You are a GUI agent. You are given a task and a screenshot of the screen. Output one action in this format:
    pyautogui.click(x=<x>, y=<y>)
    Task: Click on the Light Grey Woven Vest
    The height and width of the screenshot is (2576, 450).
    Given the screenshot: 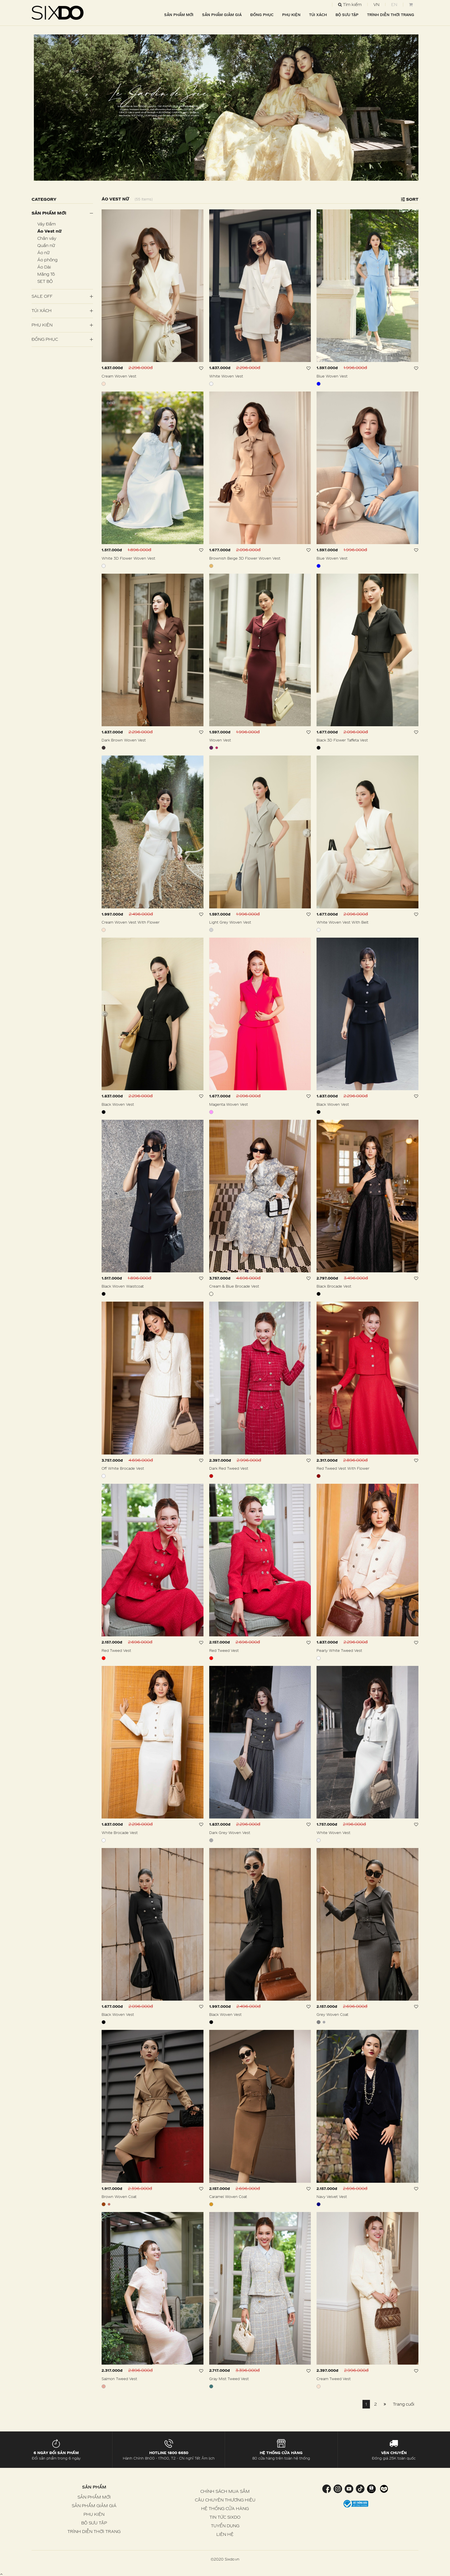 What is the action you would take?
    pyautogui.click(x=230, y=922)
    